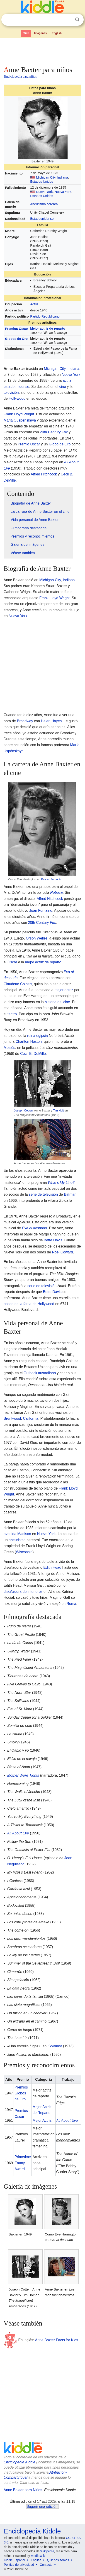  What do you see at coordinates (59, 444) in the screenshot?
I see `Globo de Oro` at bounding box center [59, 444].